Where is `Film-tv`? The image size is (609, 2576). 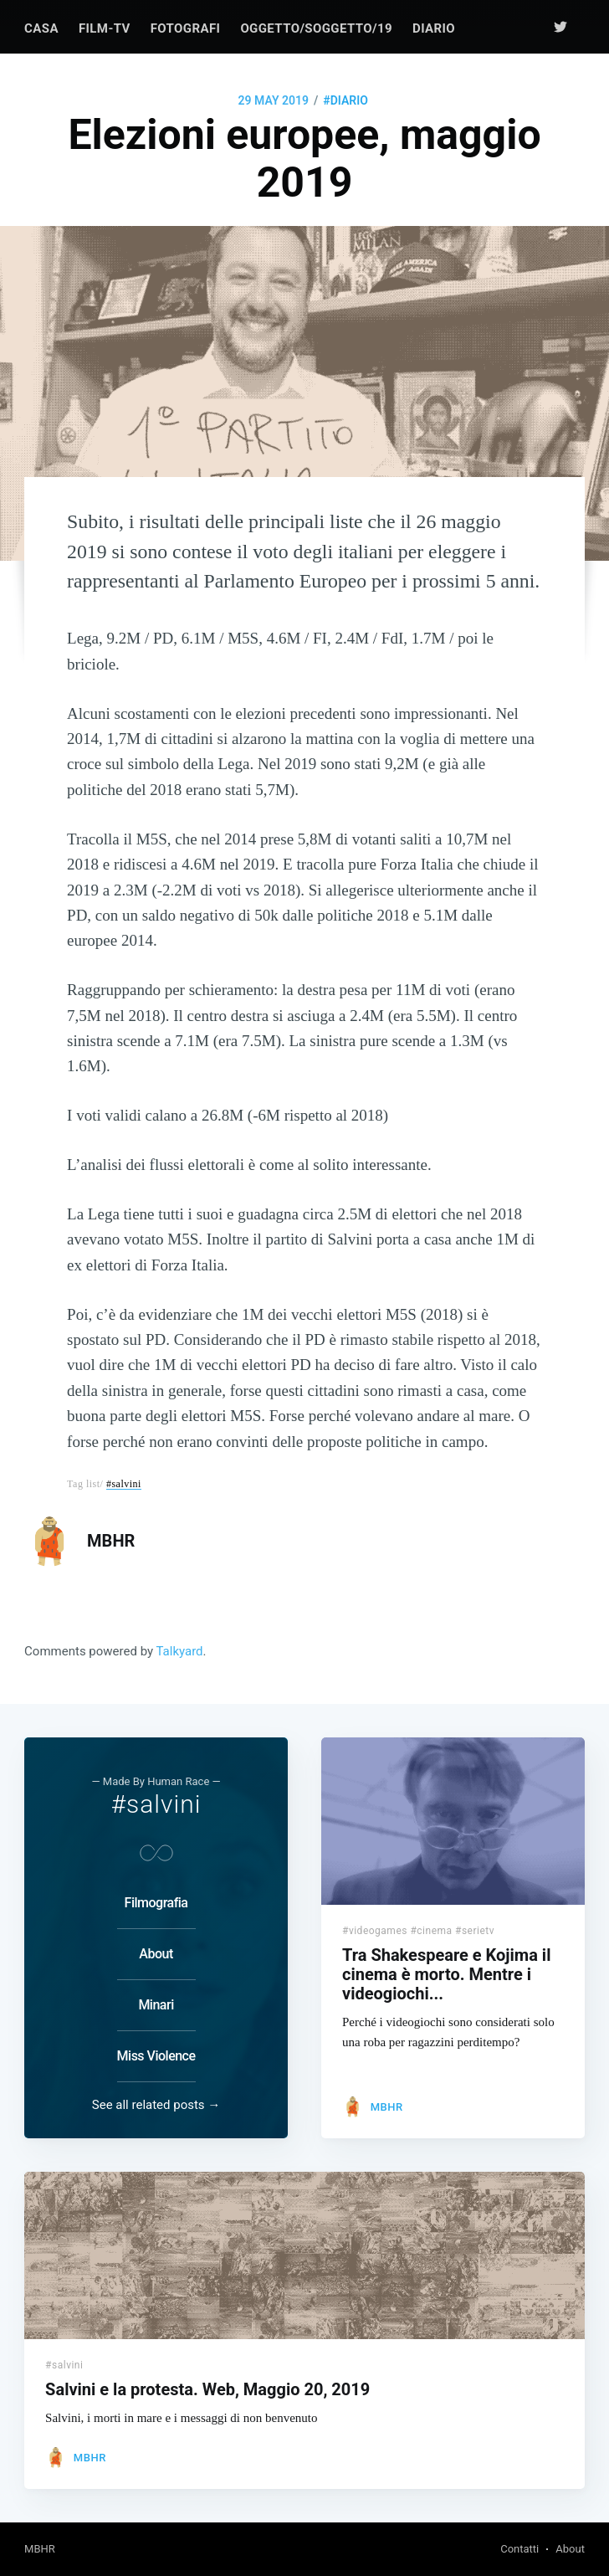
Film-tv is located at coordinates (104, 28).